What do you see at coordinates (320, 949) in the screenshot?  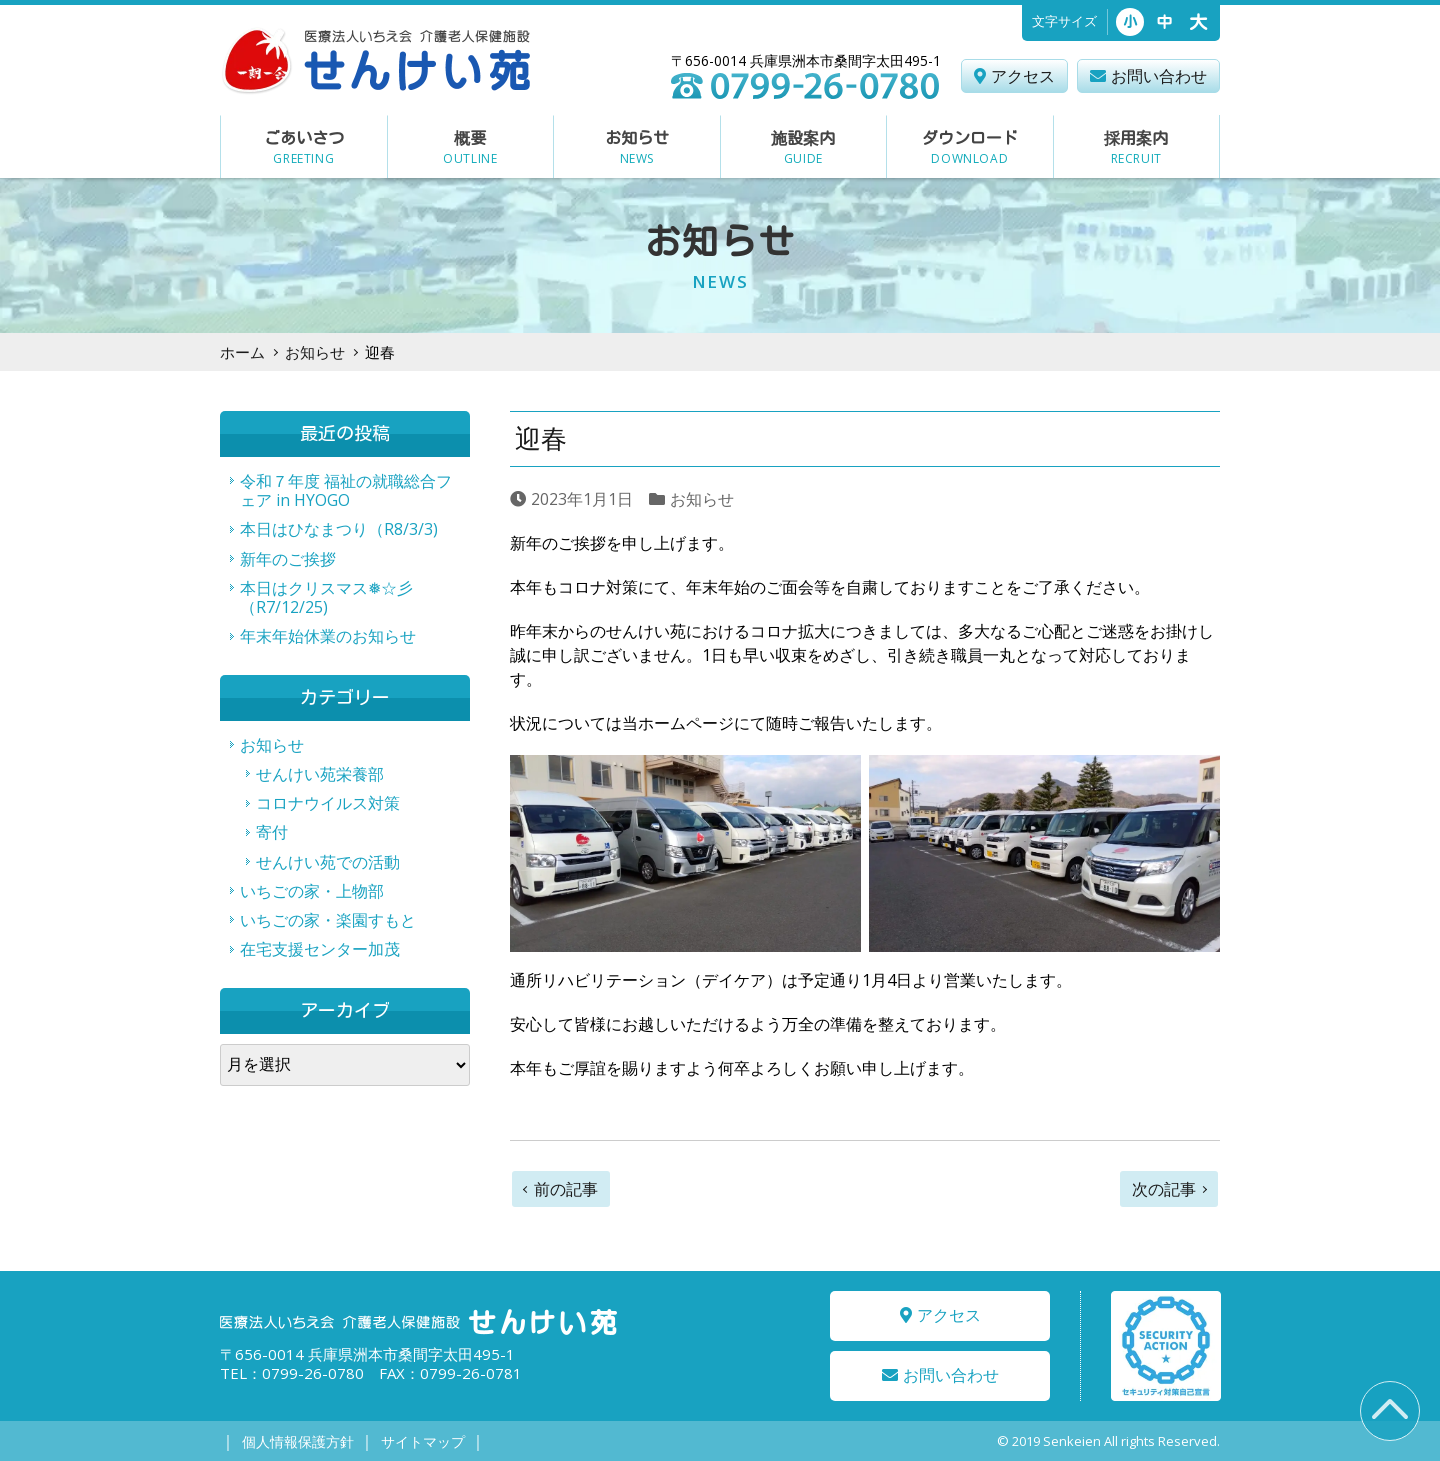 I see `在宅支援センター加茂` at bounding box center [320, 949].